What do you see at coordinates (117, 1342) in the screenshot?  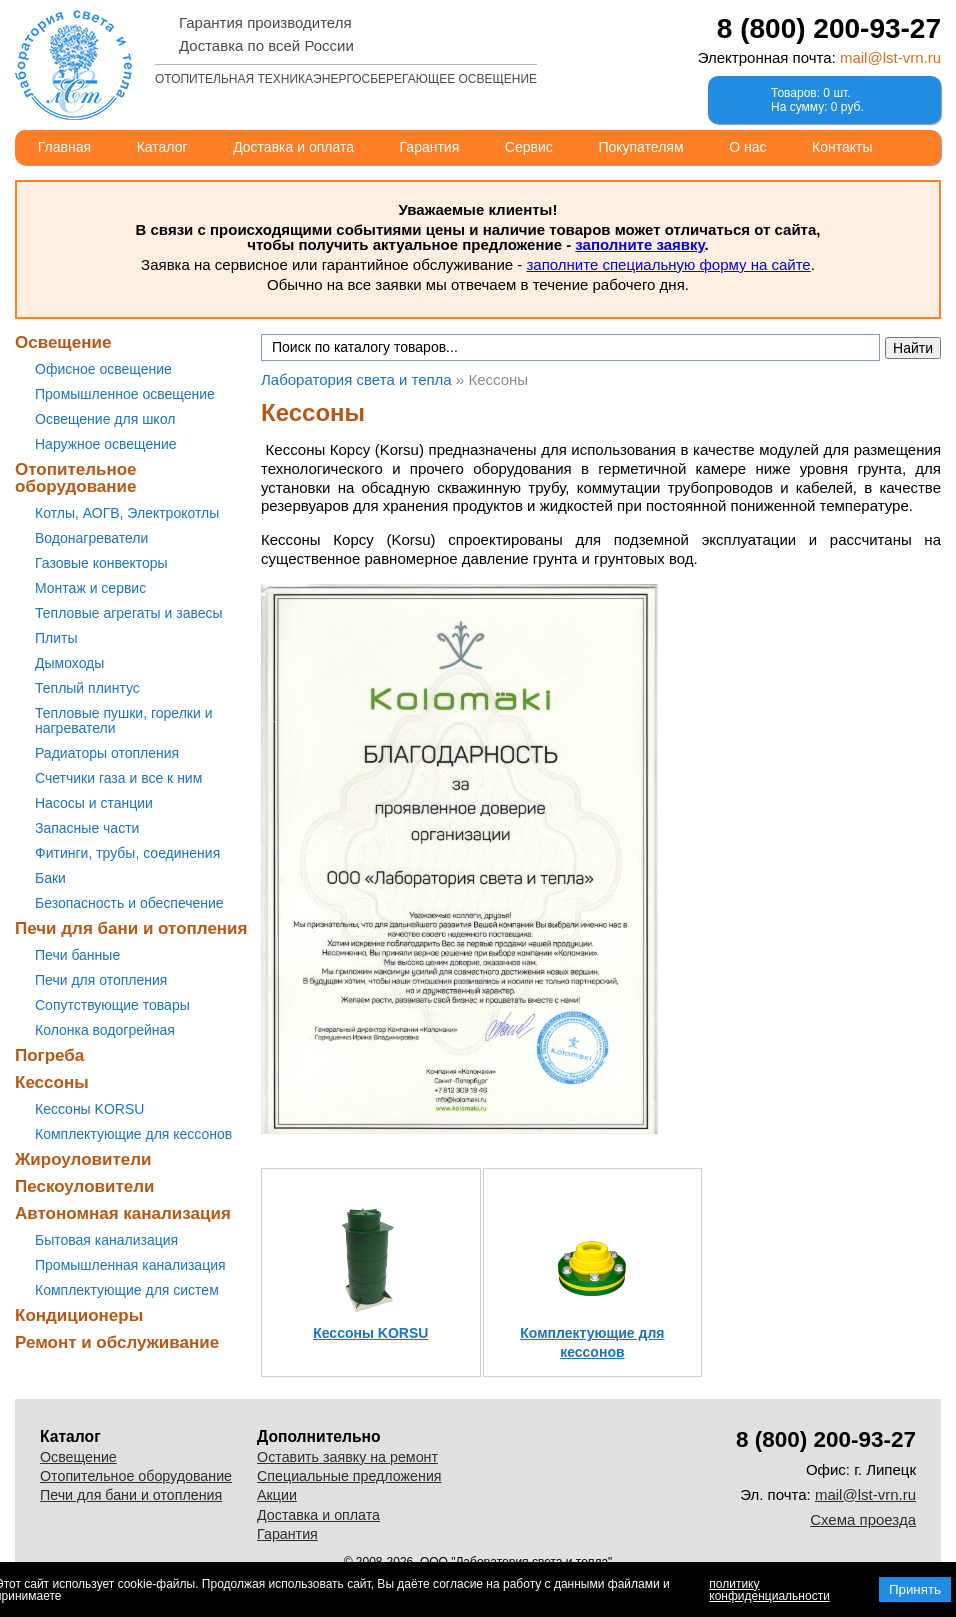 I see `Ремонт и обслуживание` at bounding box center [117, 1342].